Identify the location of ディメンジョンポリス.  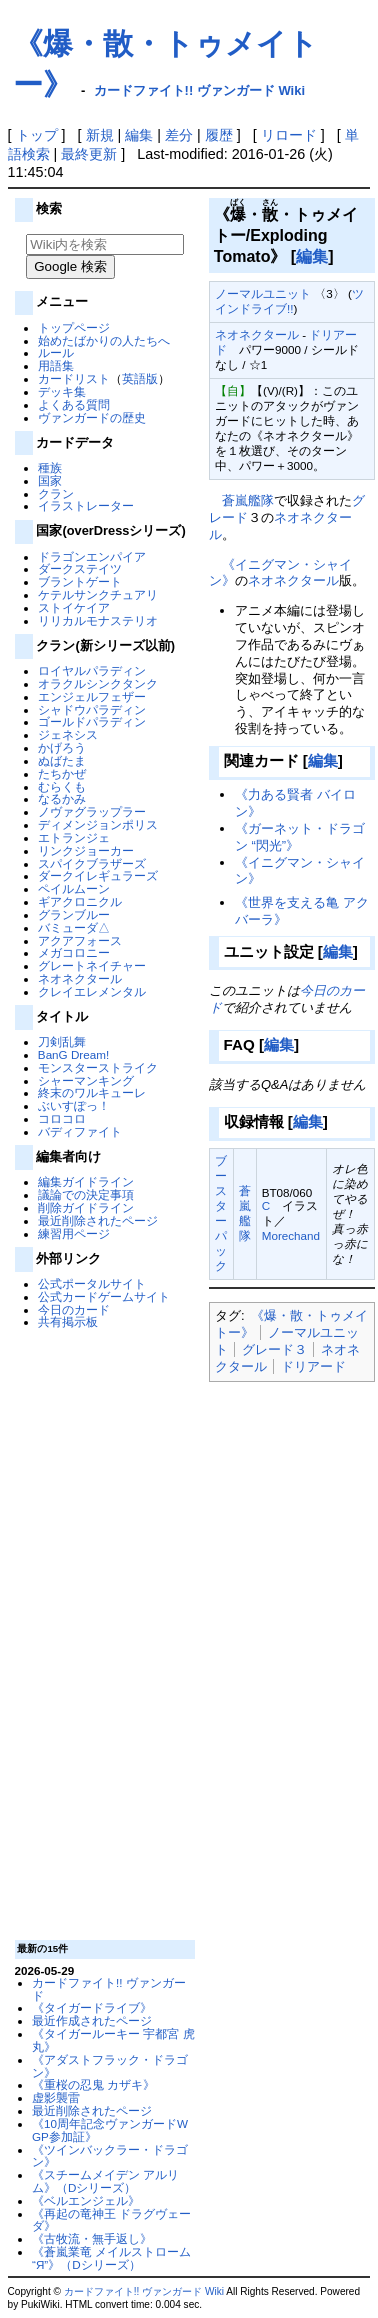
(98, 824).